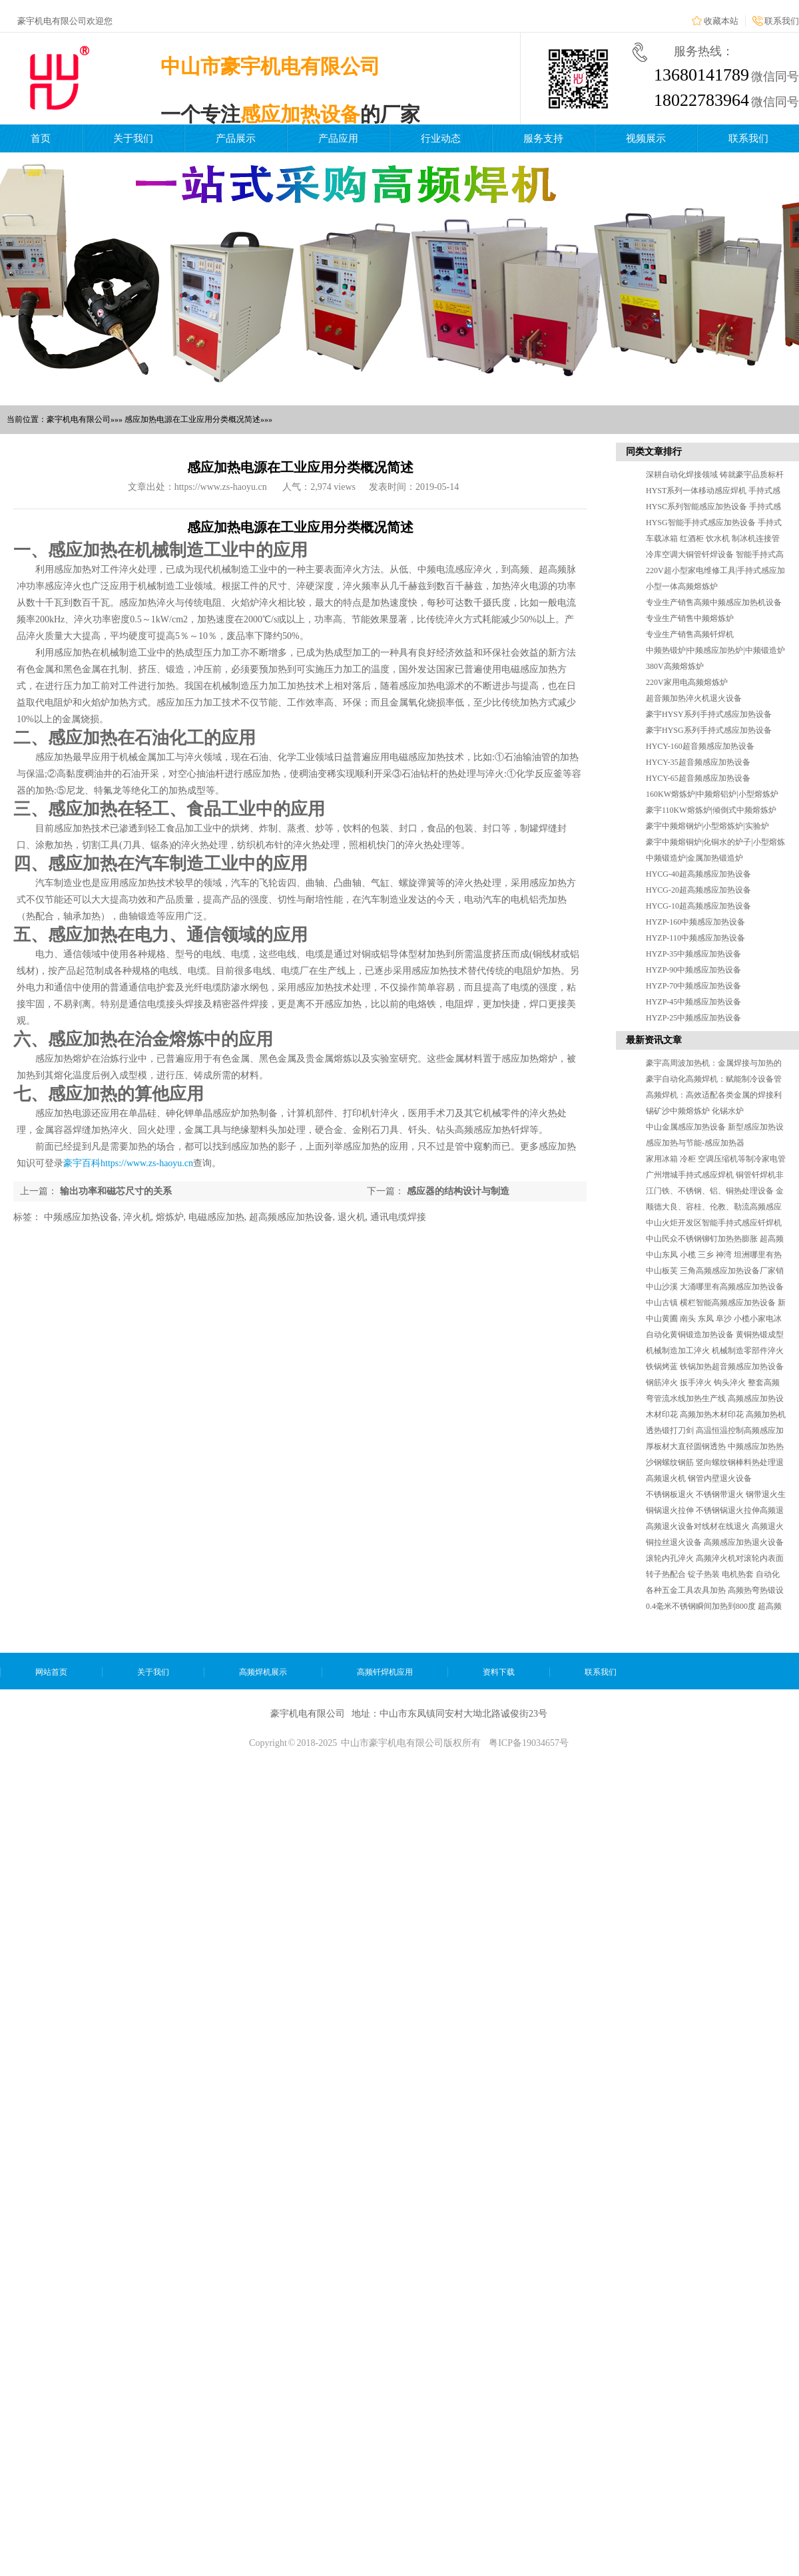  What do you see at coordinates (694, 698) in the screenshot?
I see `超音频加热淬火机退火设备` at bounding box center [694, 698].